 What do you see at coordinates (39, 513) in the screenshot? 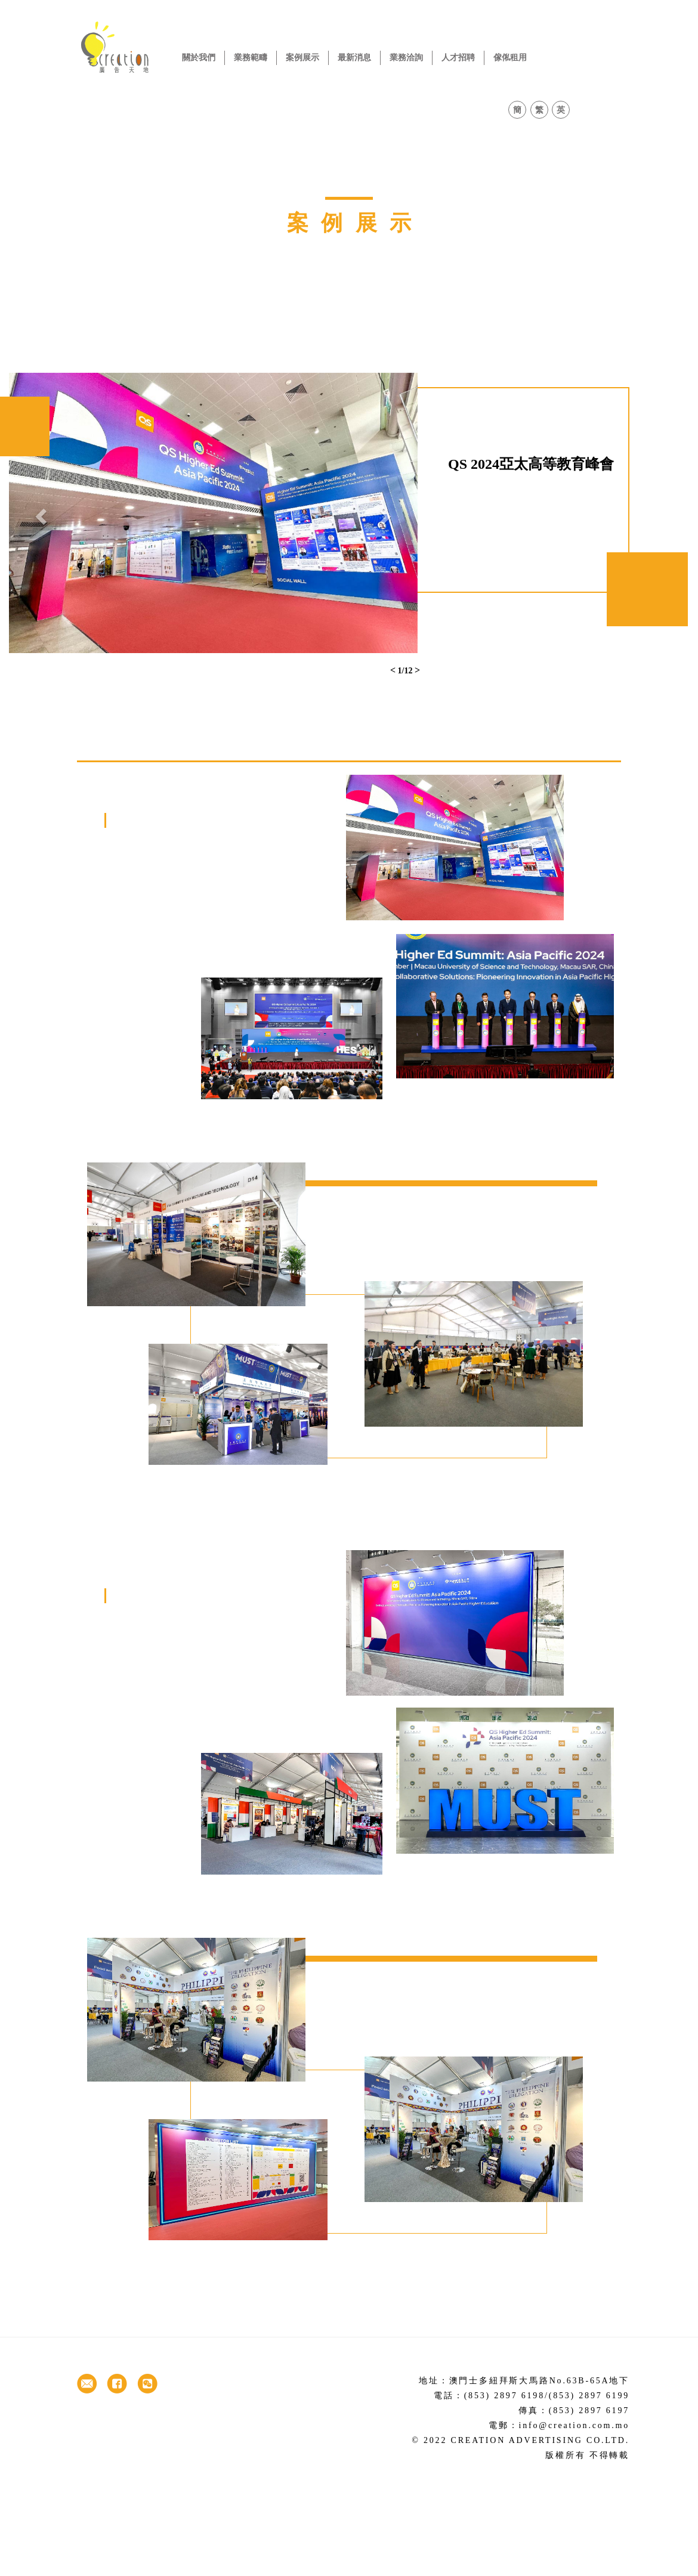
I see `[button]` at bounding box center [39, 513].